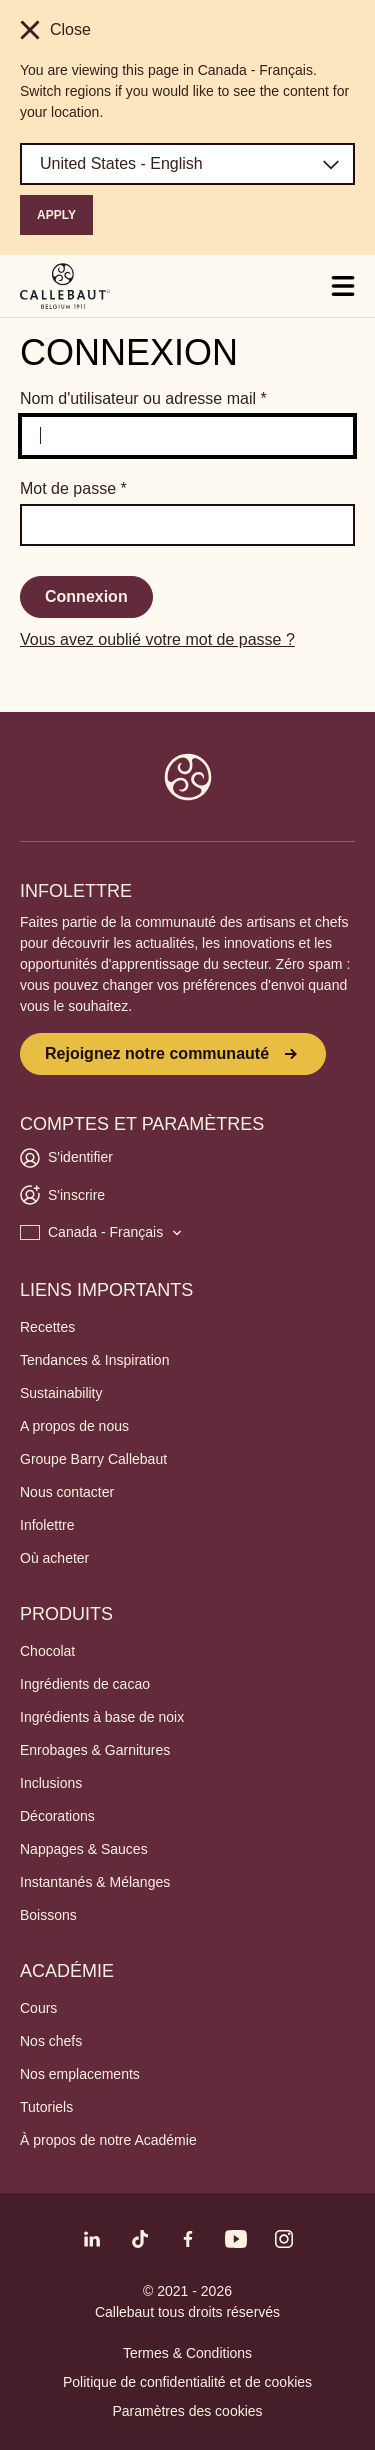  What do you see at coordinates (73, 488) in the screenshot?
I see `Mot de passe` at bounding box center [73, 488].